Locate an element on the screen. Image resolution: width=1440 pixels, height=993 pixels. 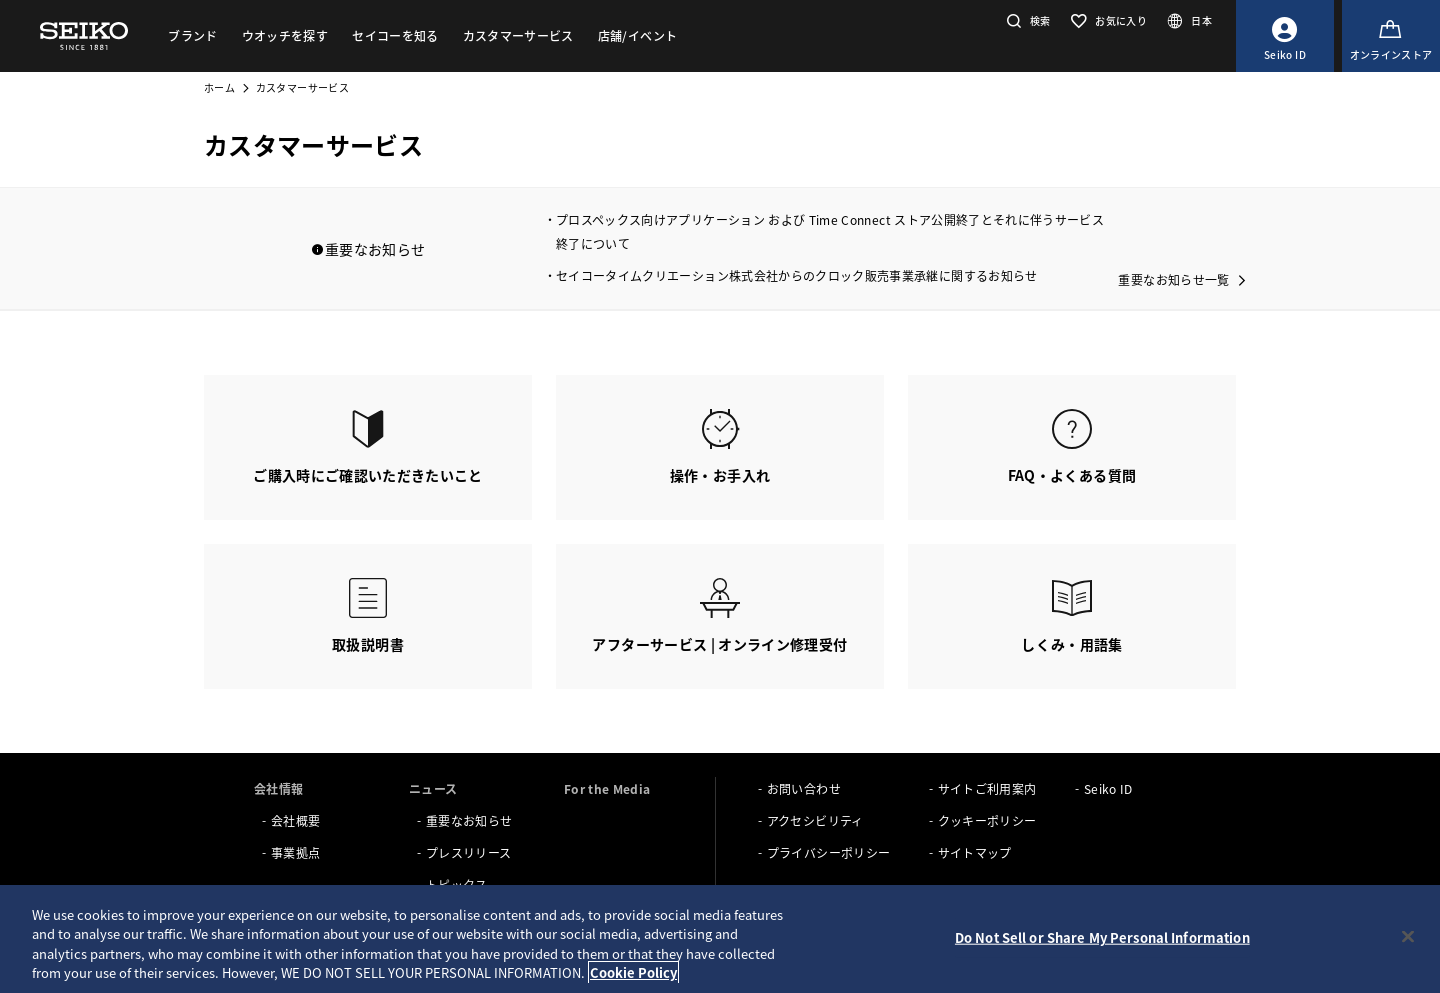
[button] is located at coordinates (1026, 20).